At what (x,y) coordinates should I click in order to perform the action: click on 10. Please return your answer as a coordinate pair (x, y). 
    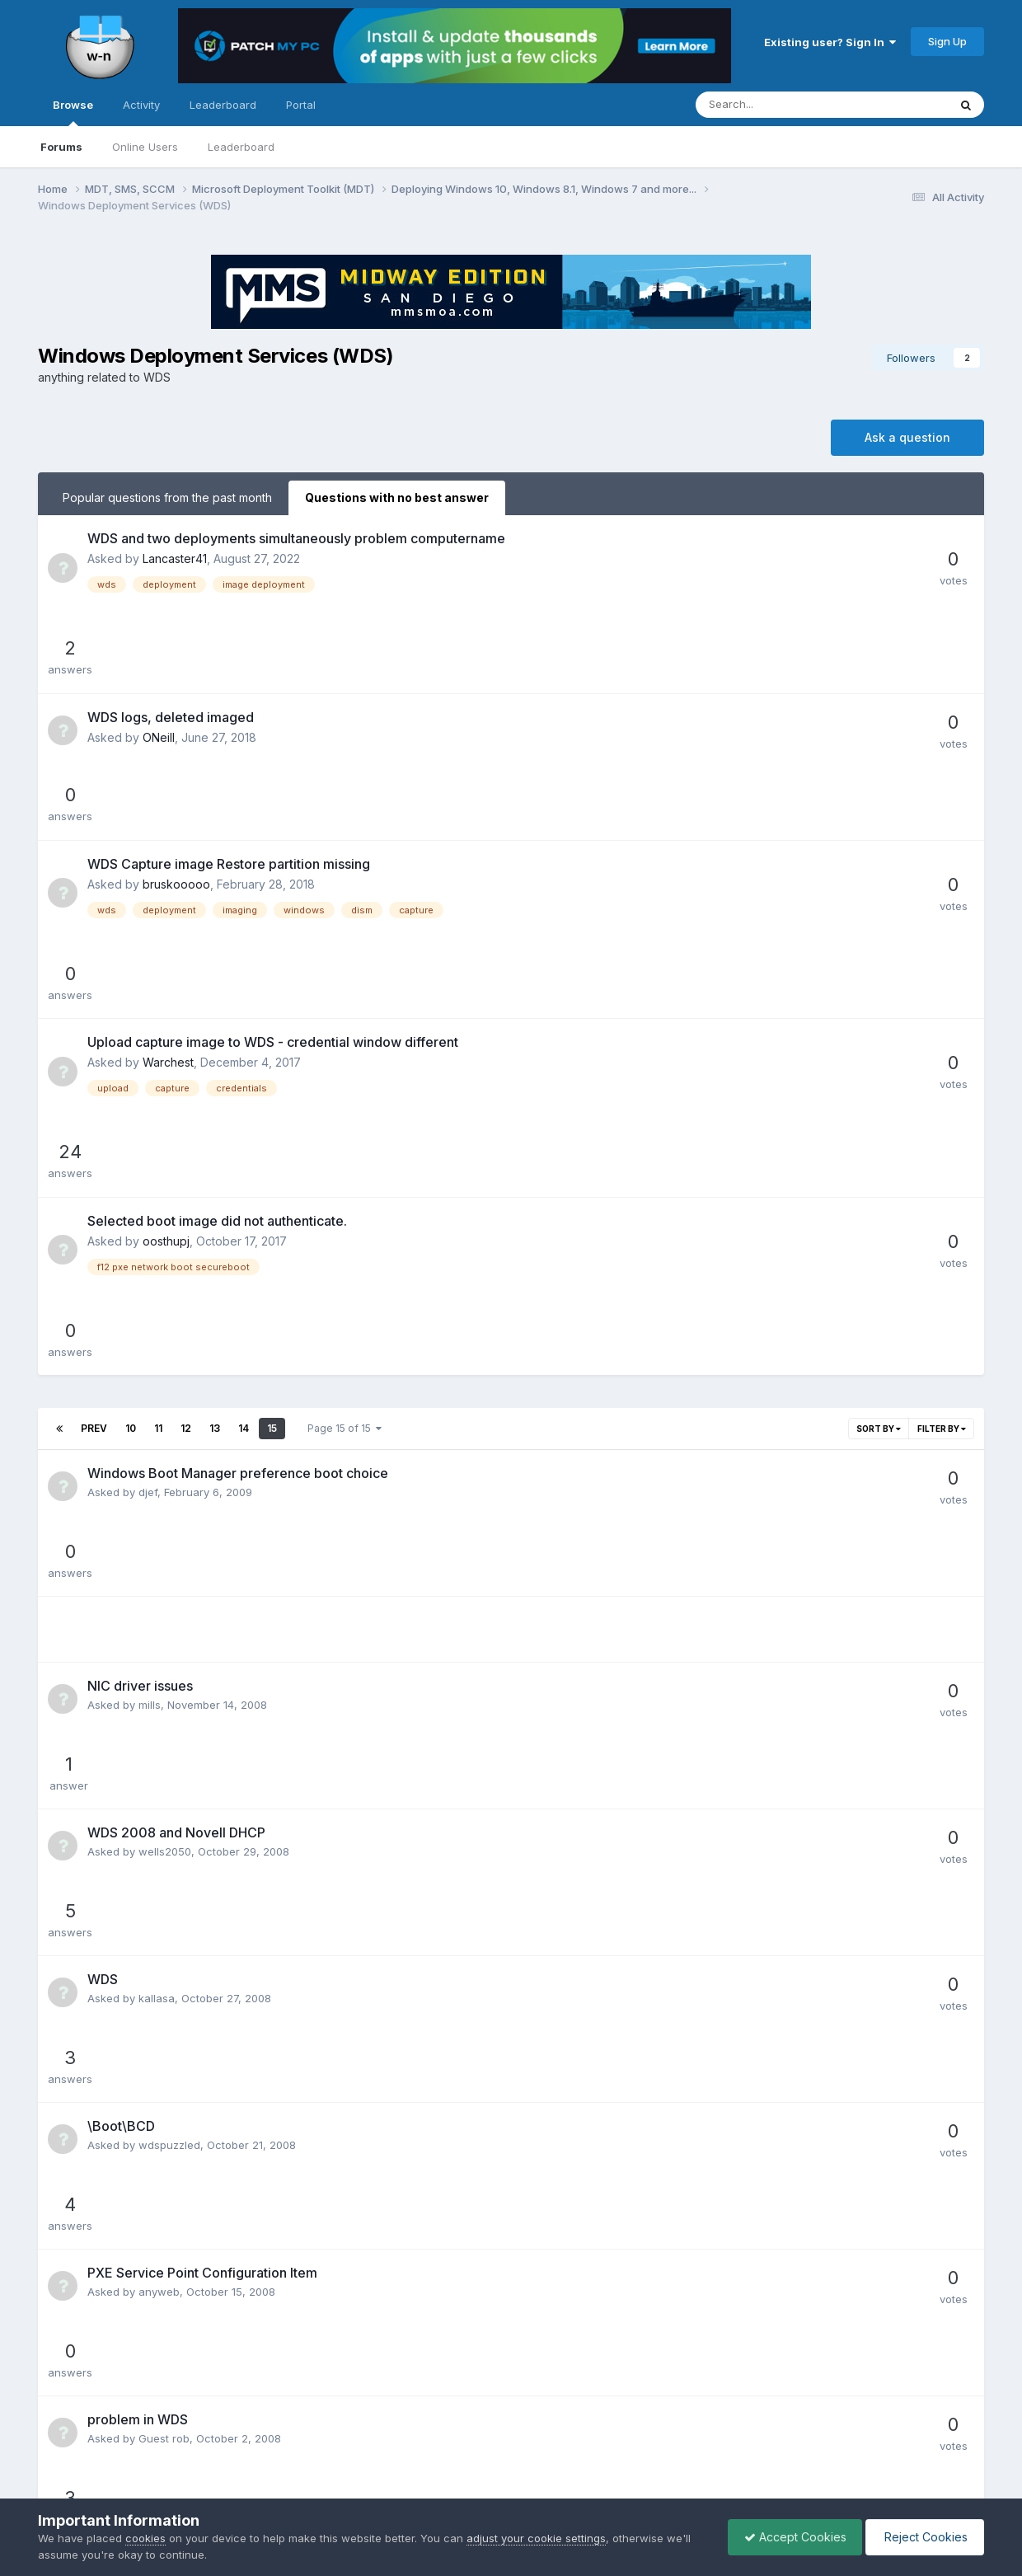
    Looking at the image, I should click on (130, 1064).